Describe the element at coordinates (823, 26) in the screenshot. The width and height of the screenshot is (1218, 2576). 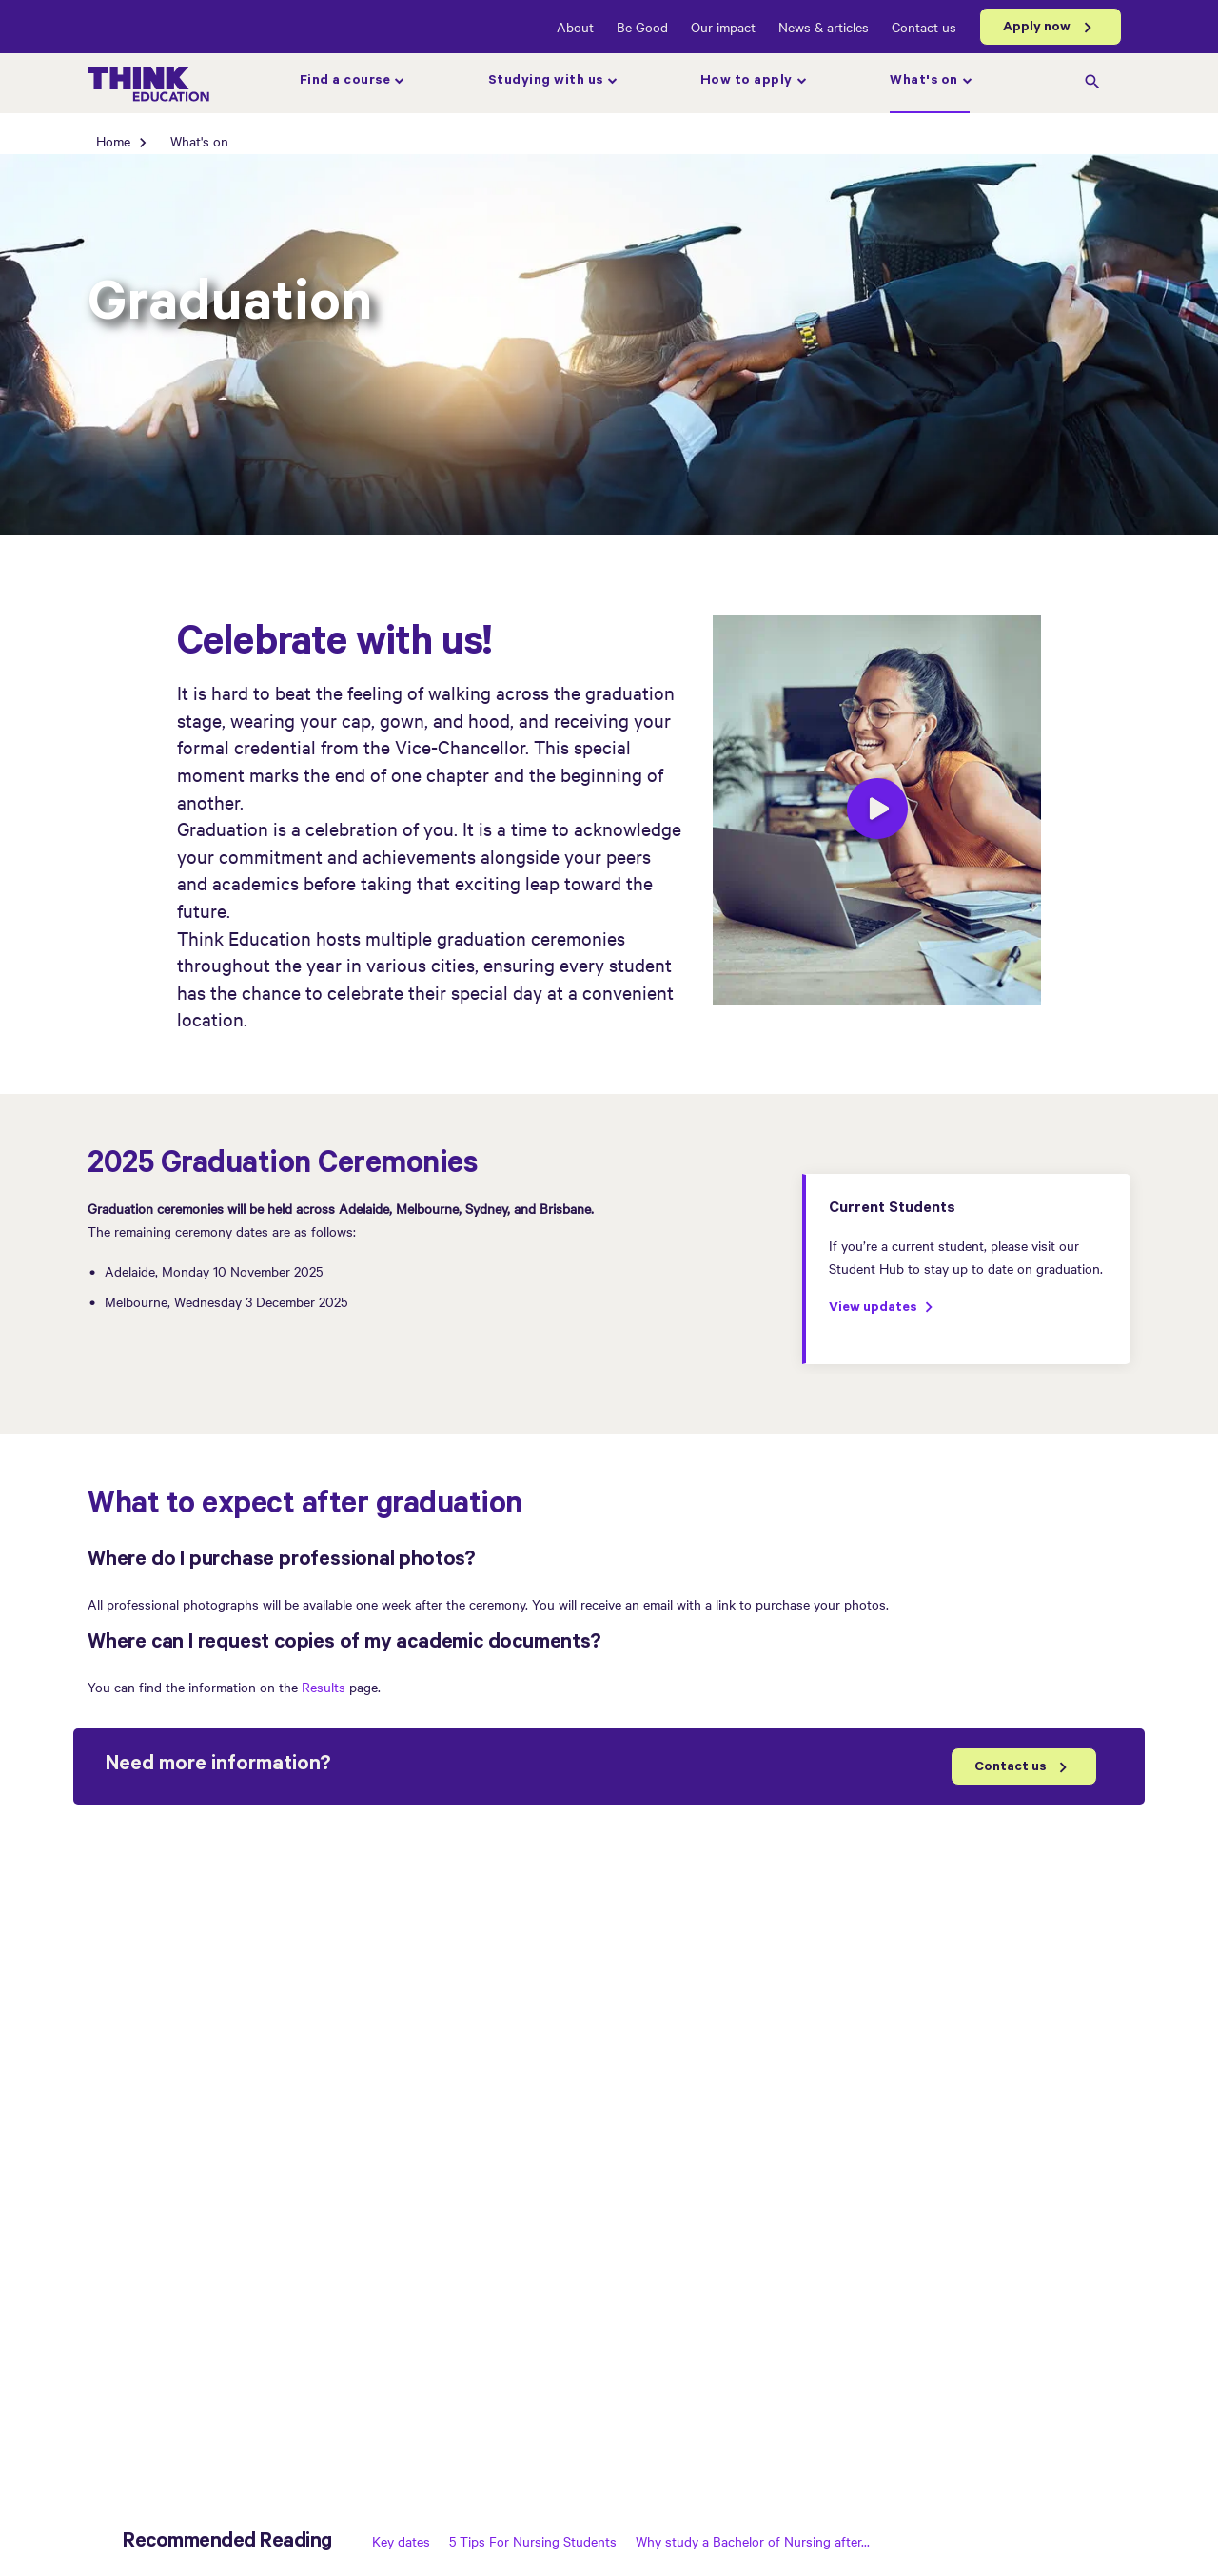
I see `News & articles` at that location.